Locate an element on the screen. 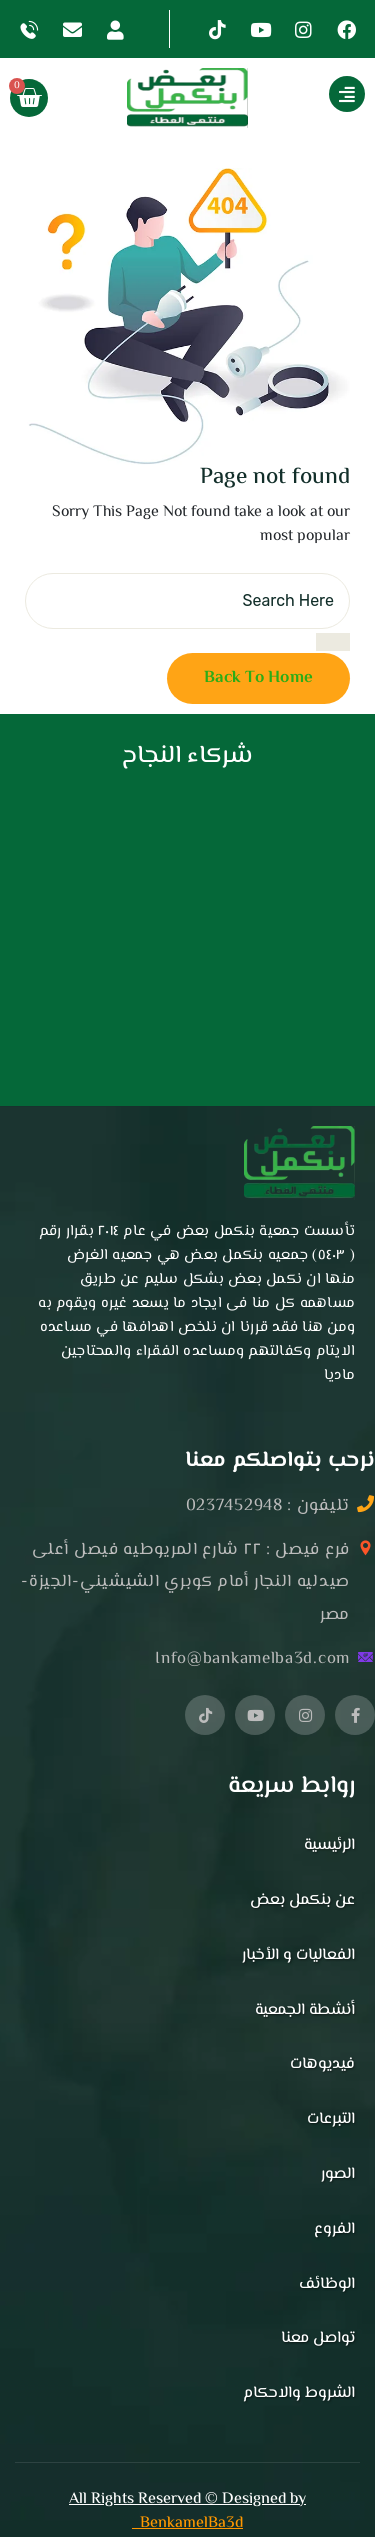  الرئيسية is located at coordinates (329, 1845).